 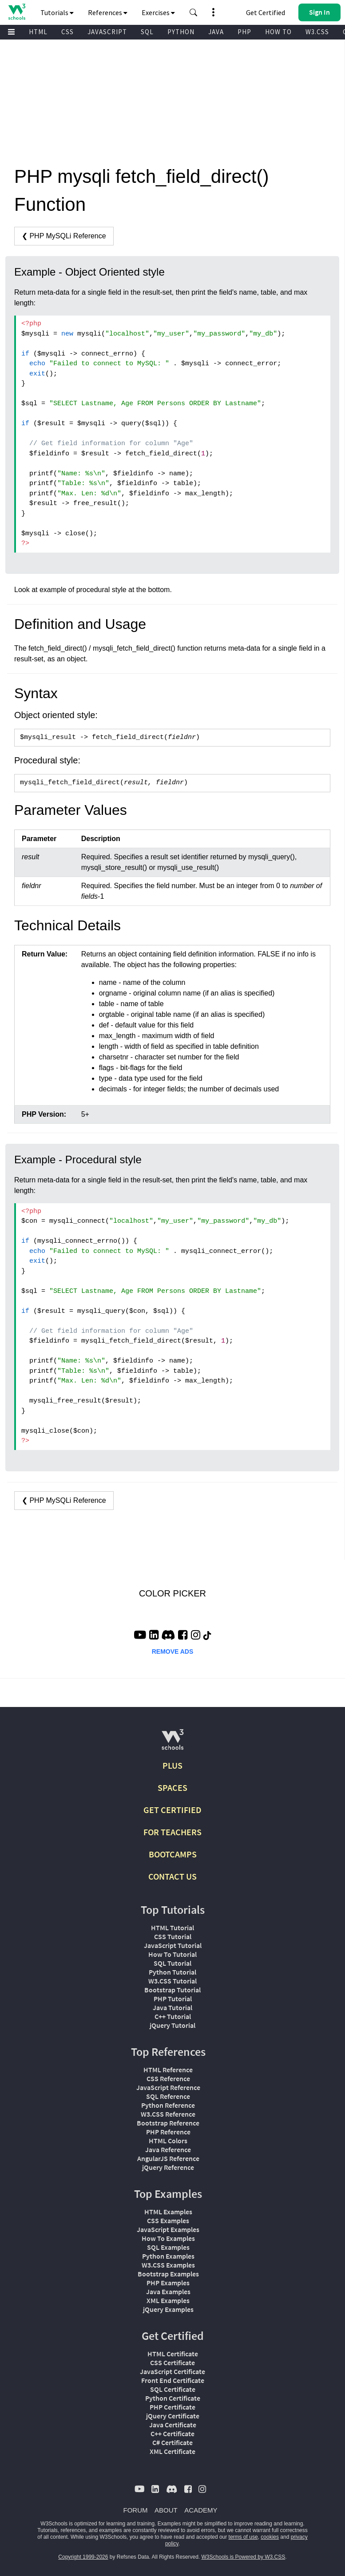 What do you see at coordinates (194, 12) in the screenshot?
I see `[button]` at bounding box center [194, 12].